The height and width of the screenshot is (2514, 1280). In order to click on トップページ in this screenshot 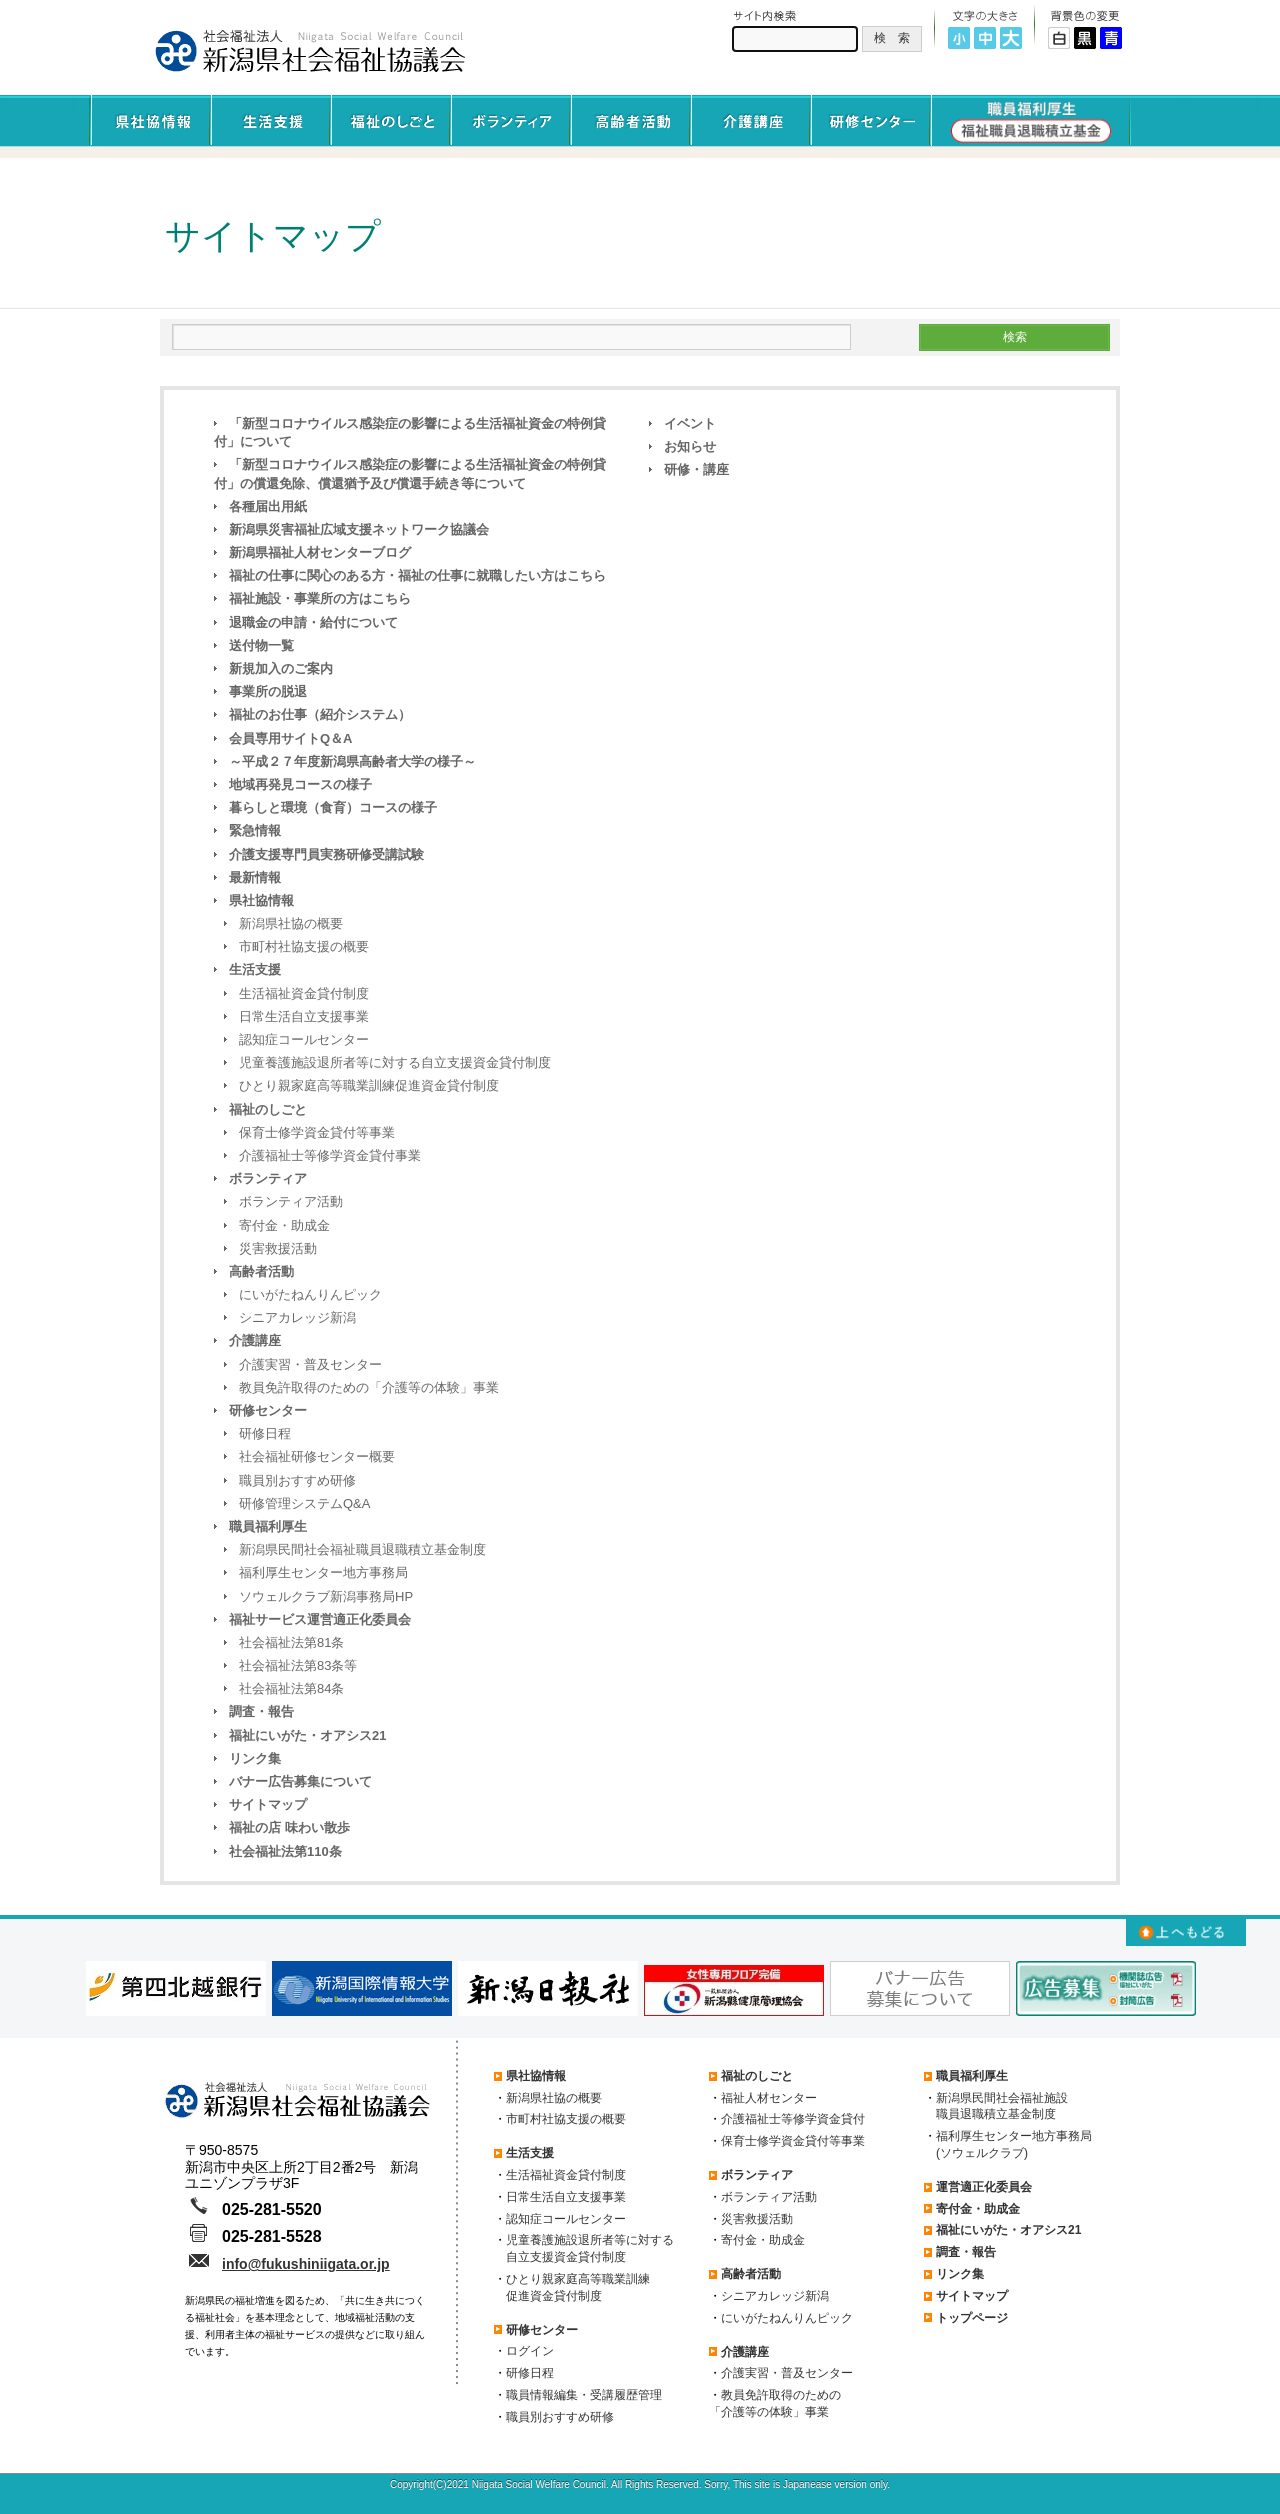, I will do `click(972, 2318)`.